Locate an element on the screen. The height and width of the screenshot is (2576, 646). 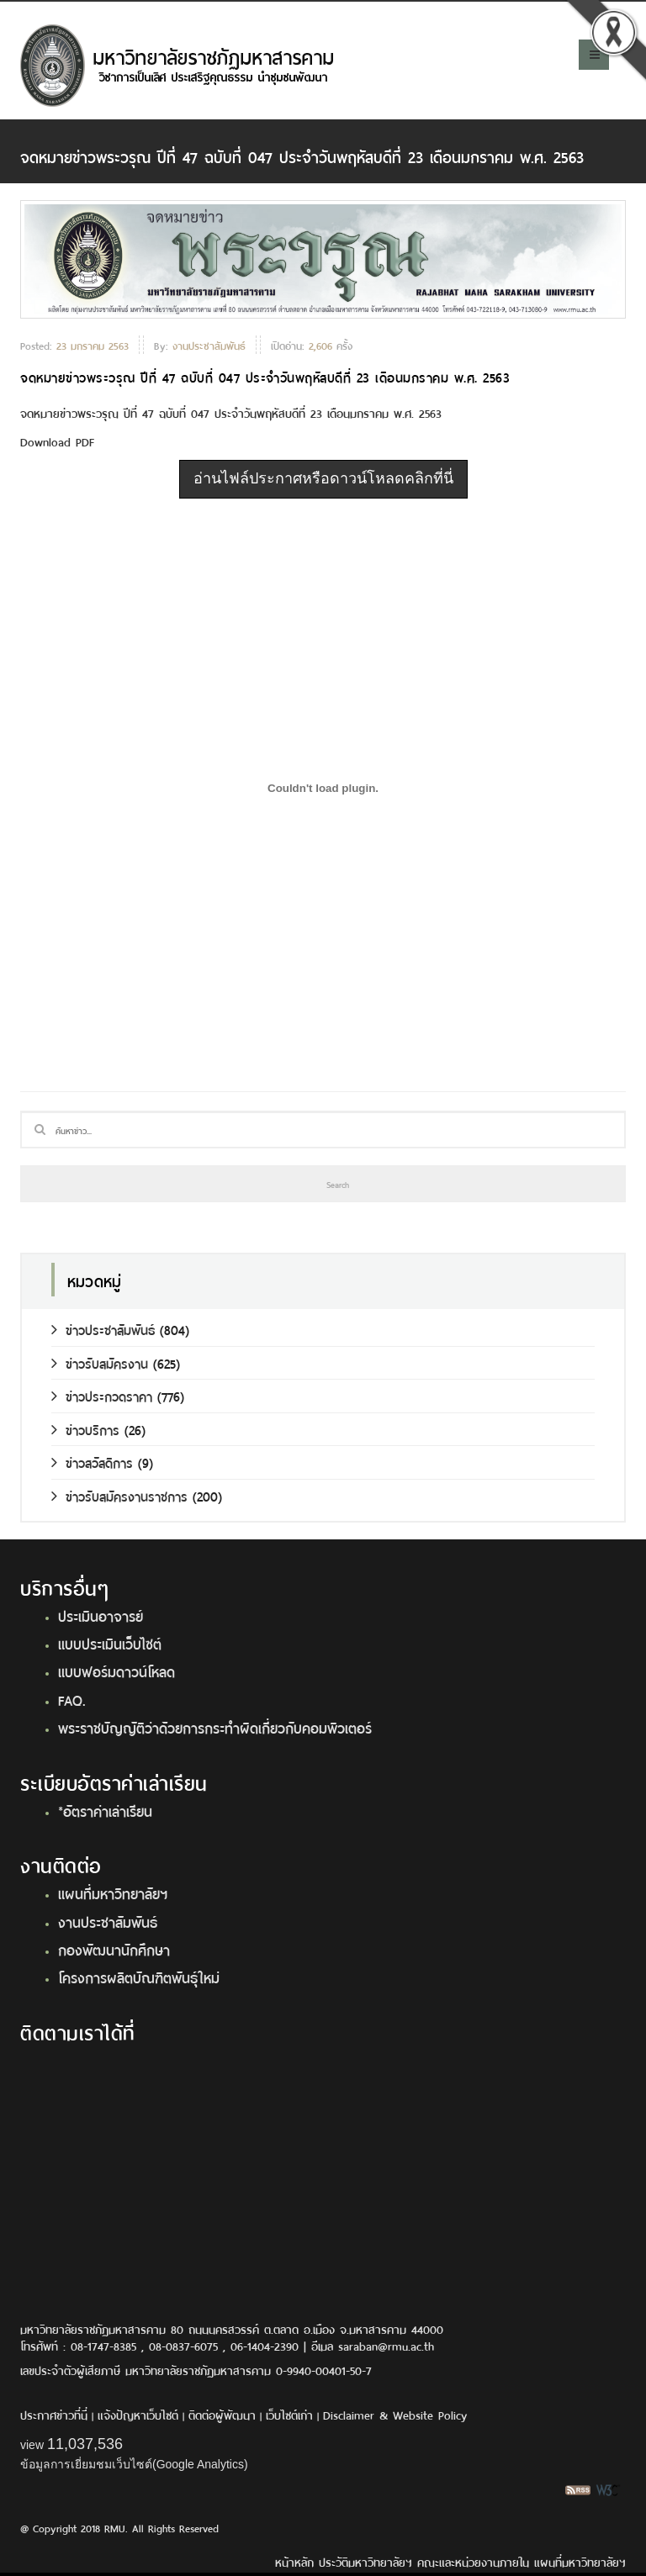
ประเมินอาจารย์ is located at coordinates (100, 1615).